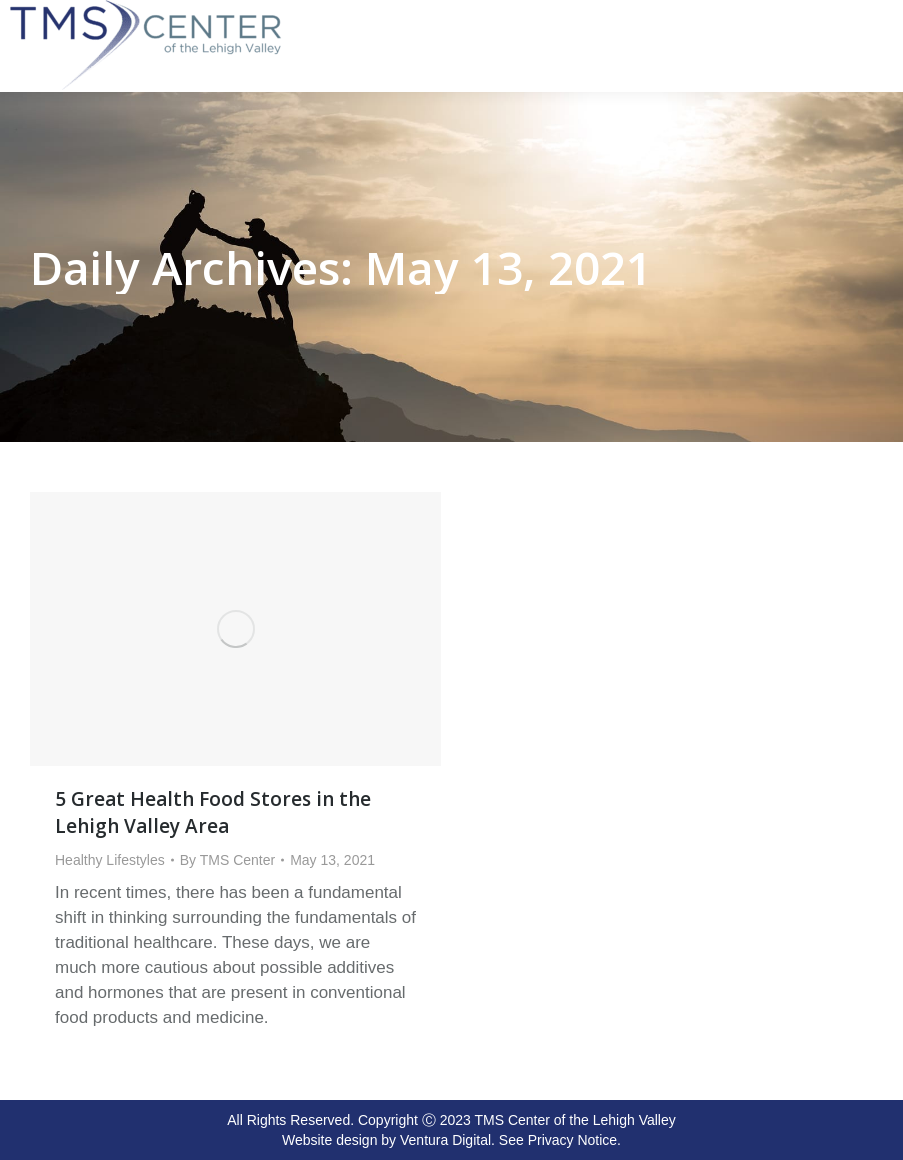 This screenshot has width=903, height=1160. I want to click on See Privacy Notice., so click(560, 1140).